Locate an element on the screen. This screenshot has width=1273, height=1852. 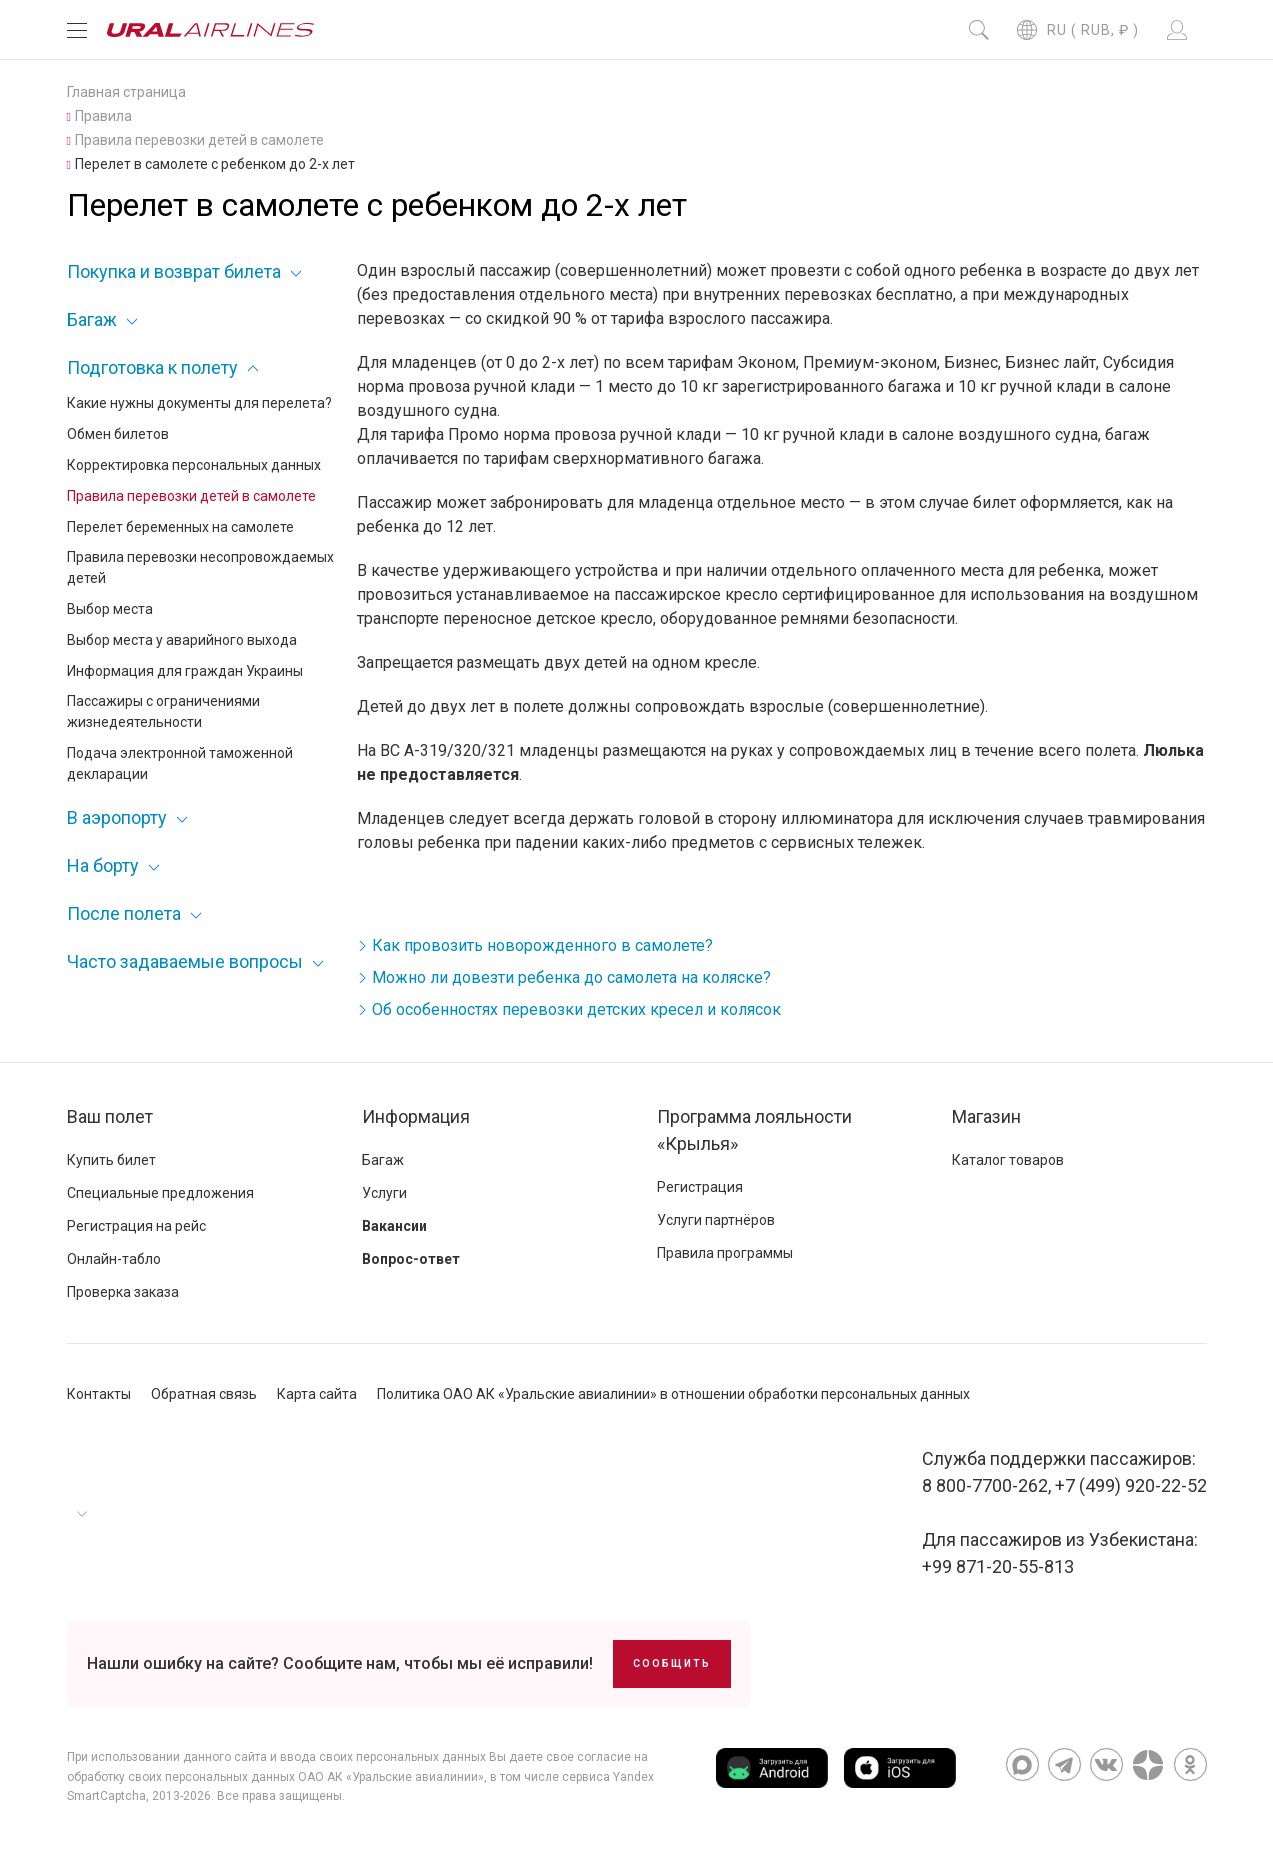
Об особенностях перевозки детских кресел и колясок is located at coordinates (576, 1009).